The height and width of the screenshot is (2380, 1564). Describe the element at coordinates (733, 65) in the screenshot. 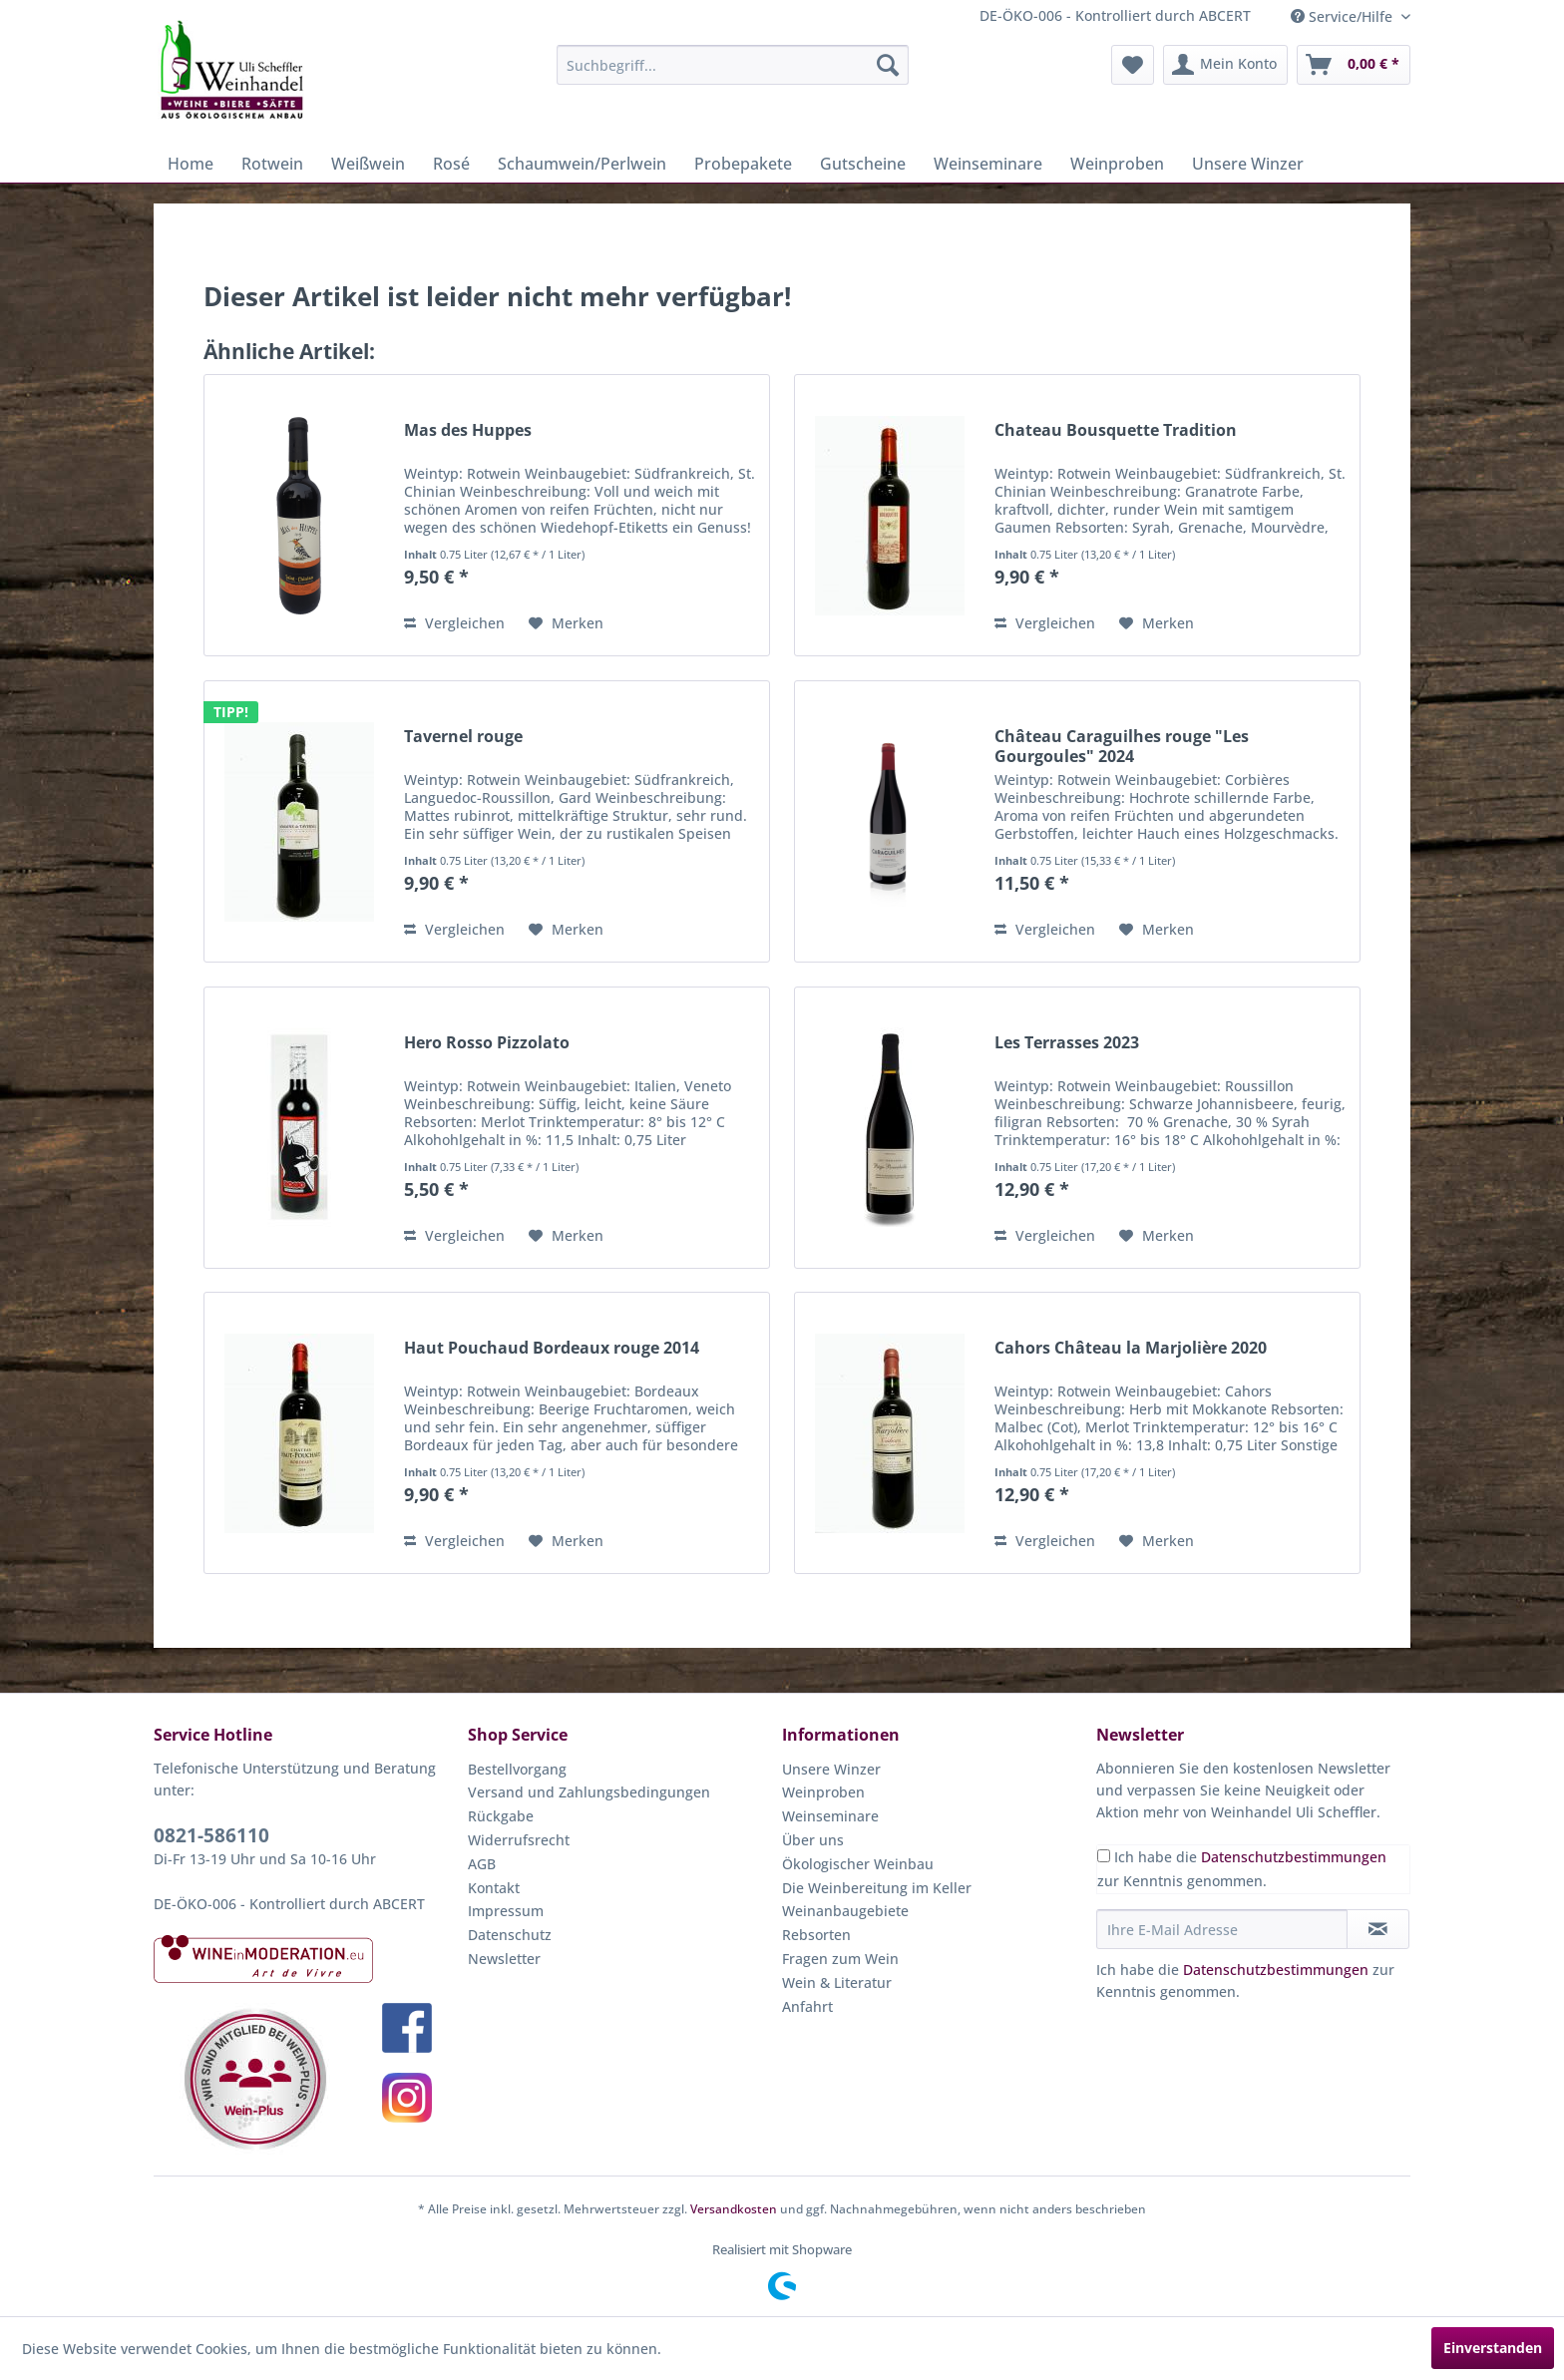

I see `[menuitem]` at that location.